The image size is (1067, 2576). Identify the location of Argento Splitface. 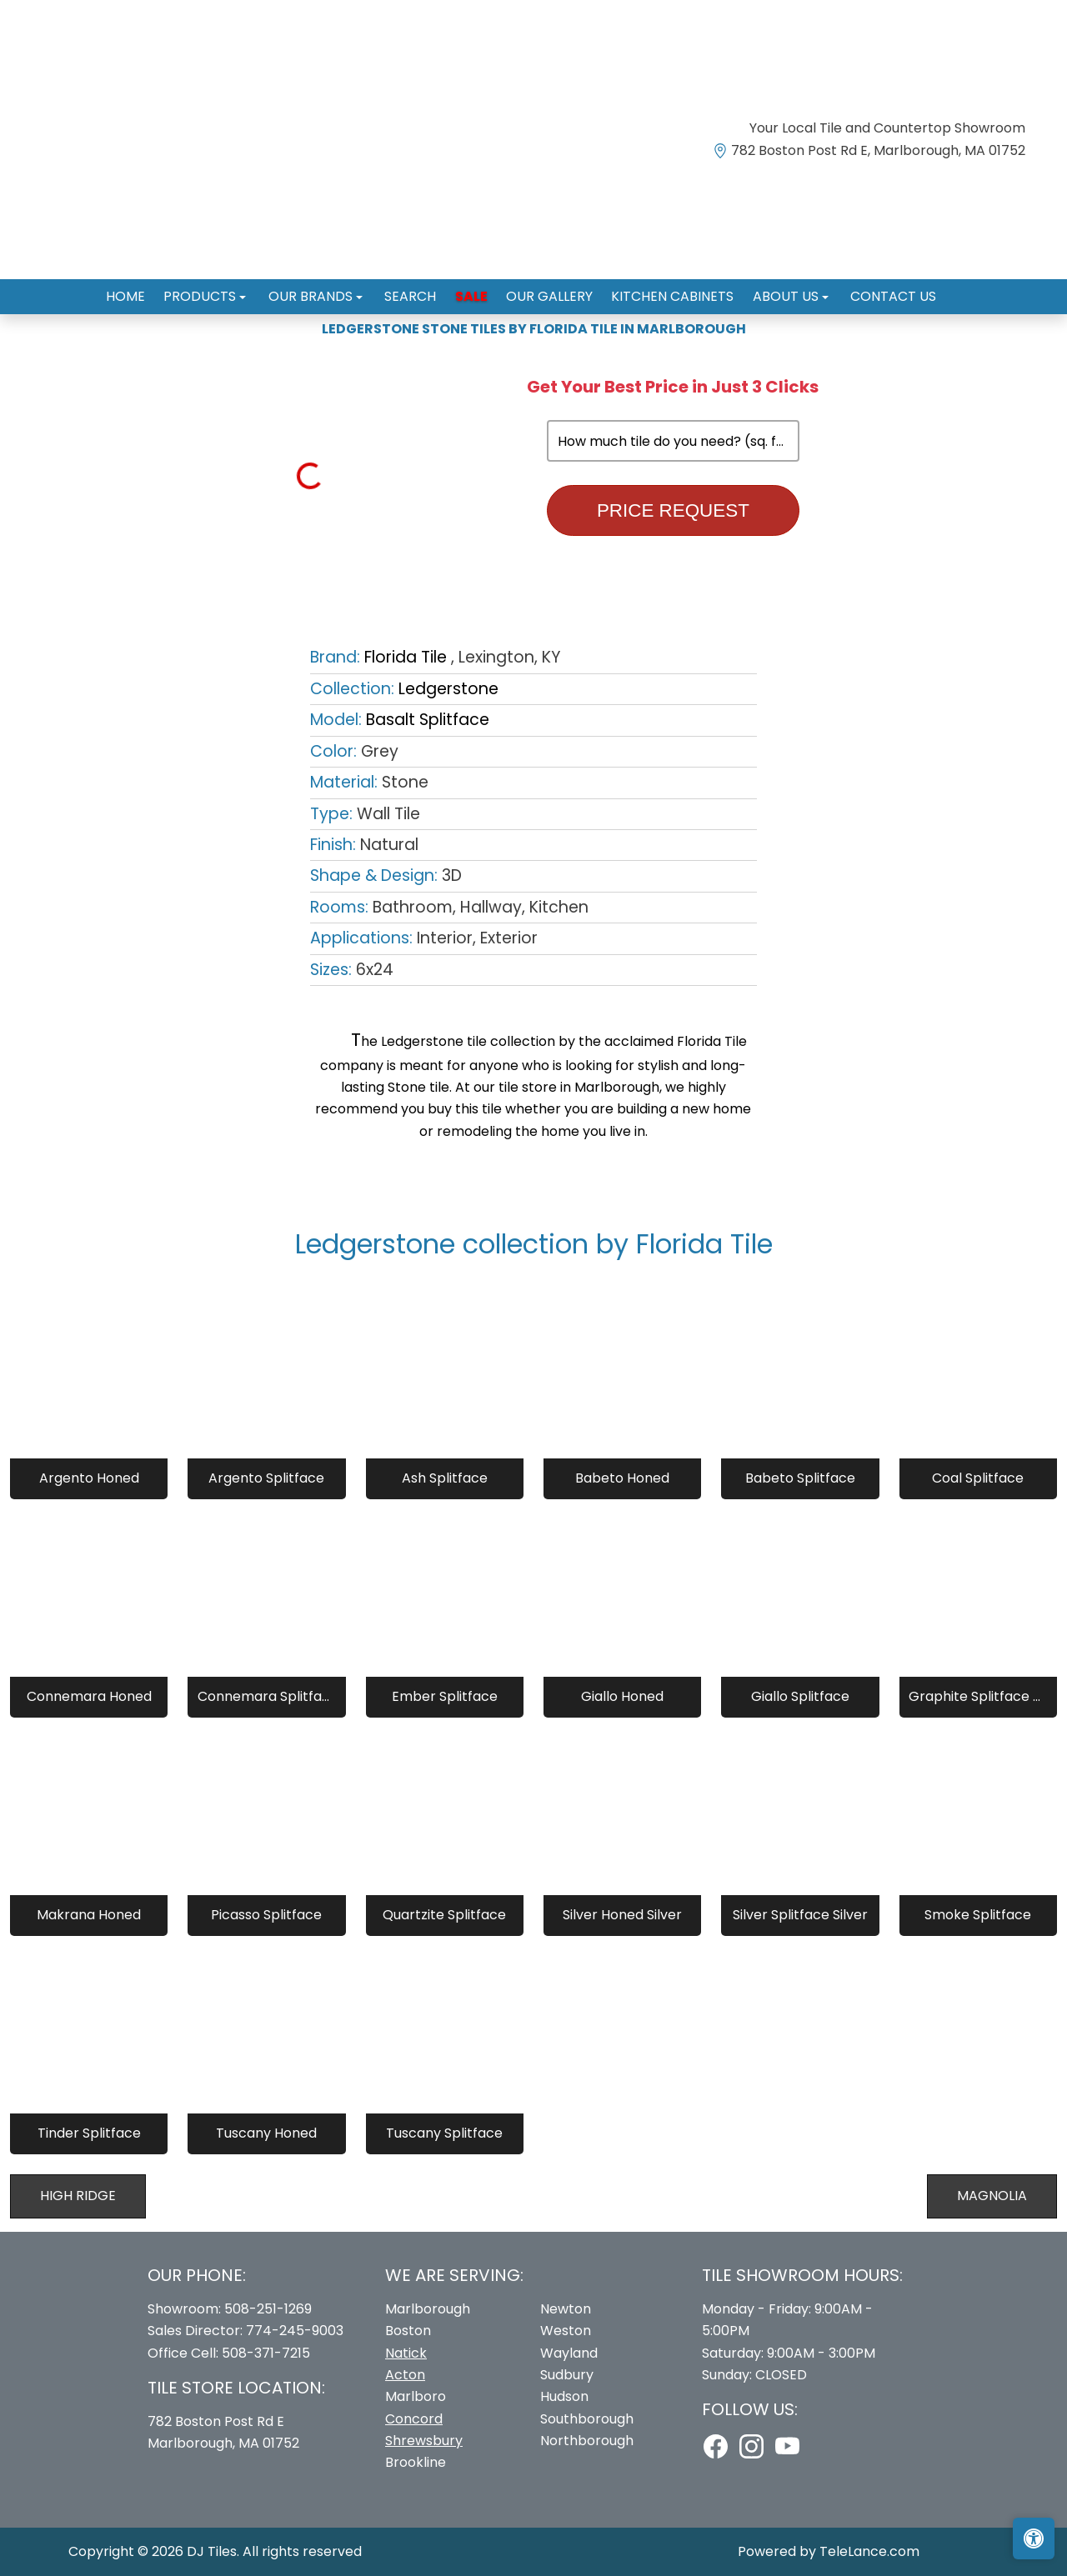
(266, 1478).